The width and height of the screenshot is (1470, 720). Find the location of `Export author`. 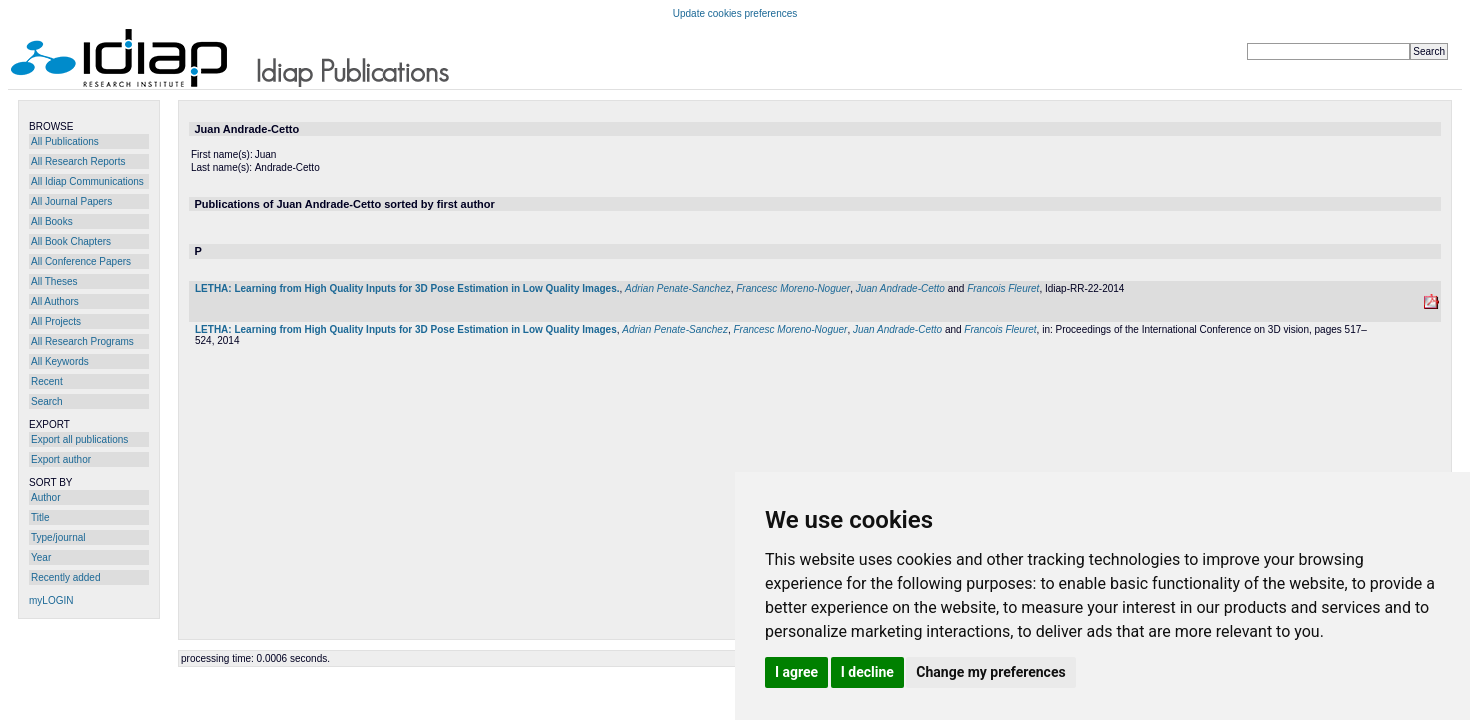

Export author is located at coordinates (61, 459).